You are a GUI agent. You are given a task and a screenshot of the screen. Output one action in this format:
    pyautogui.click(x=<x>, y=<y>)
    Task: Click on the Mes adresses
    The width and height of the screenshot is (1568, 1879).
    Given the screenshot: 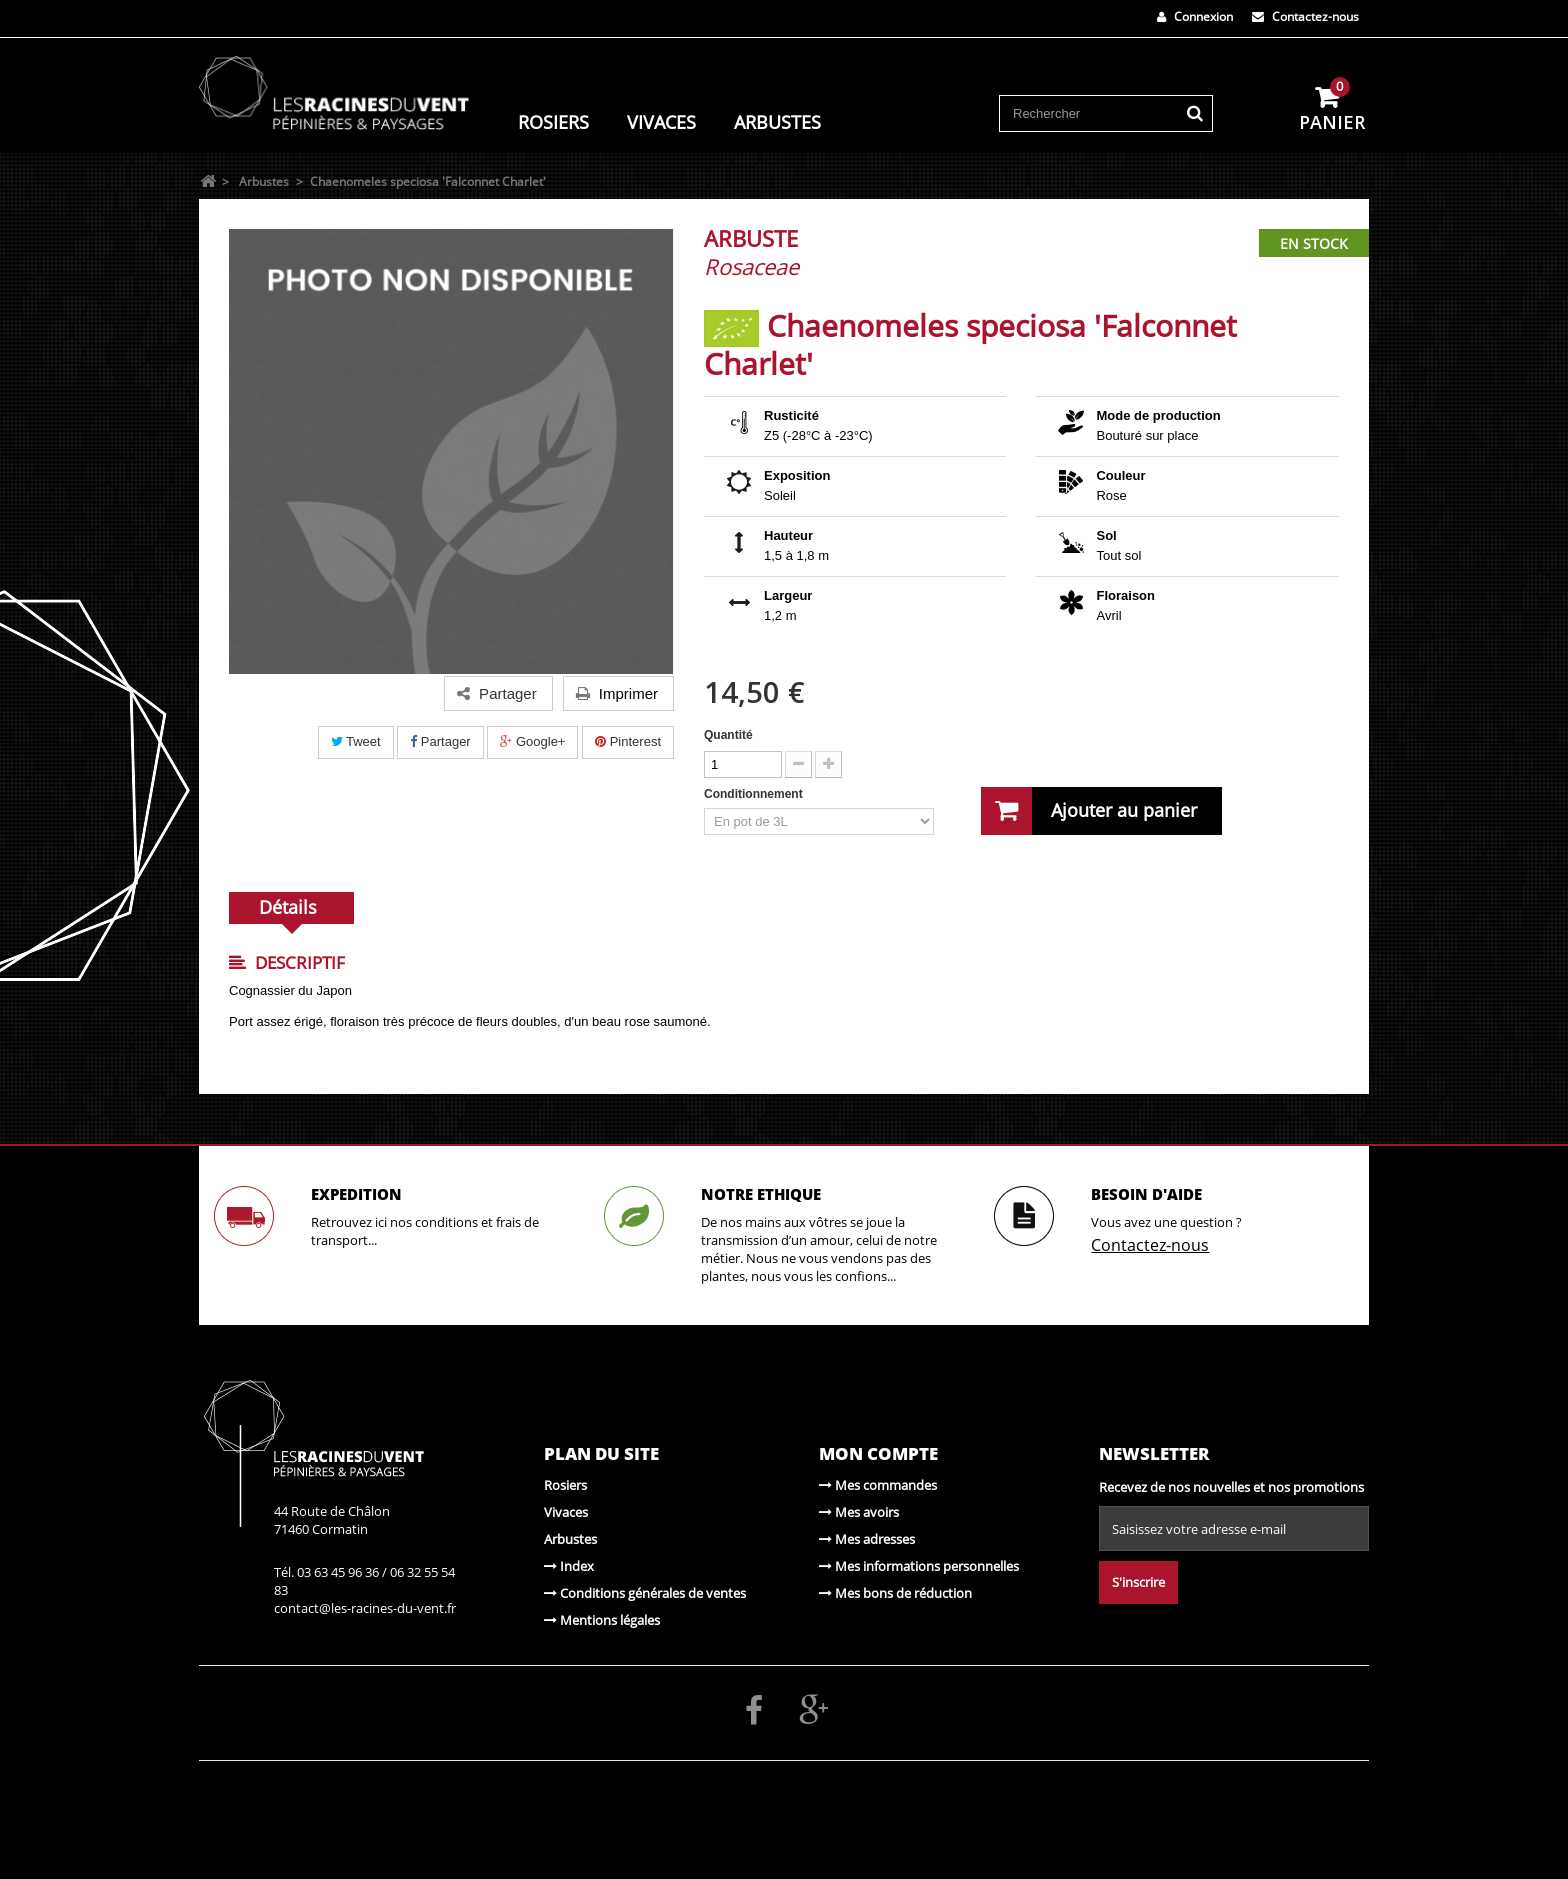 What is the action you would take?
    pyautogui.click(x=867, y=1539)
    